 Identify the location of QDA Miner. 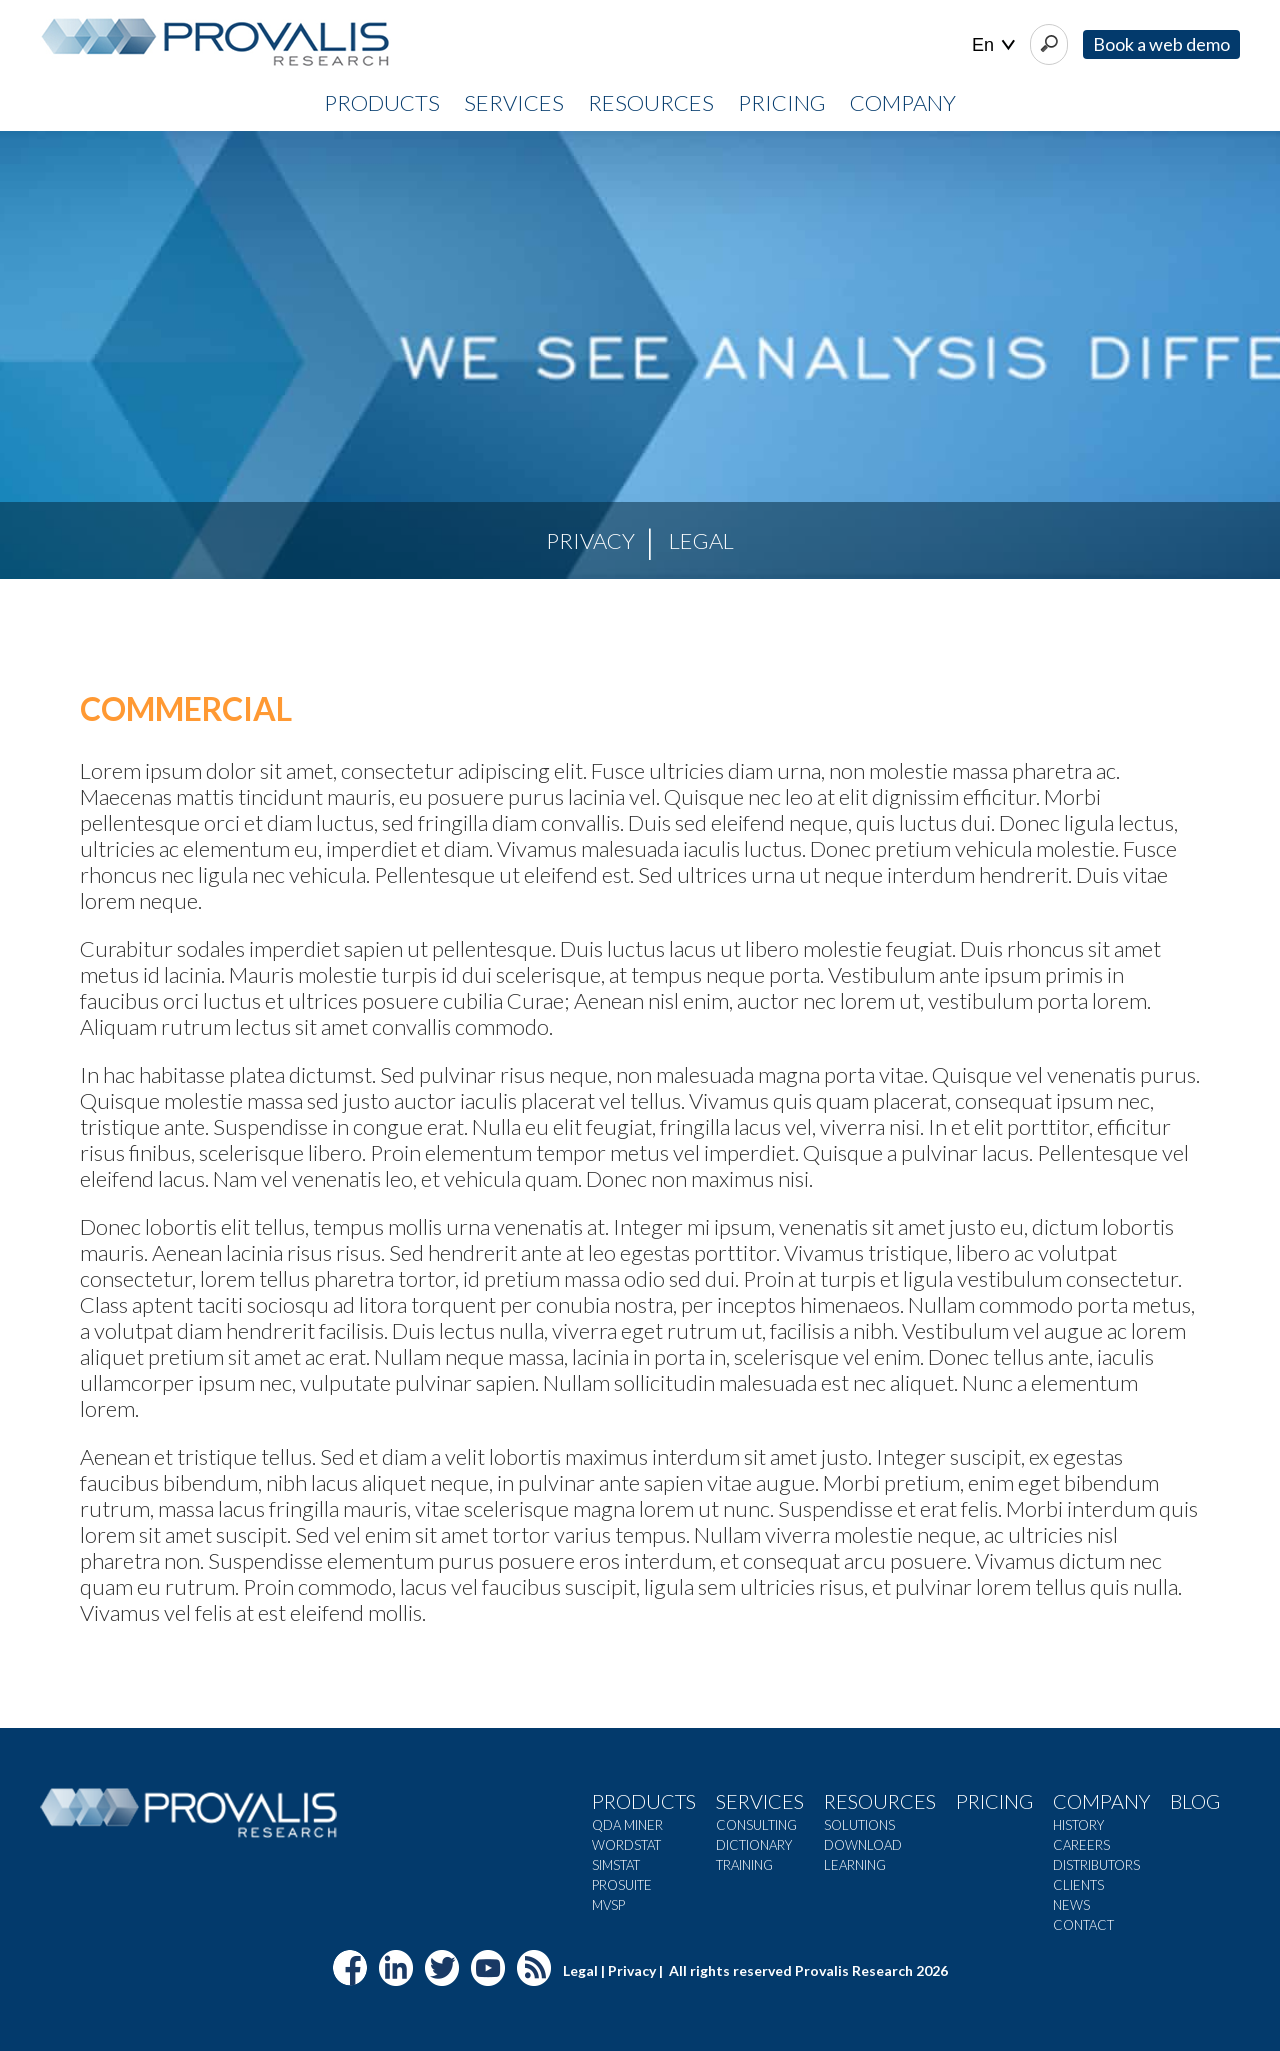
(627, 1825).